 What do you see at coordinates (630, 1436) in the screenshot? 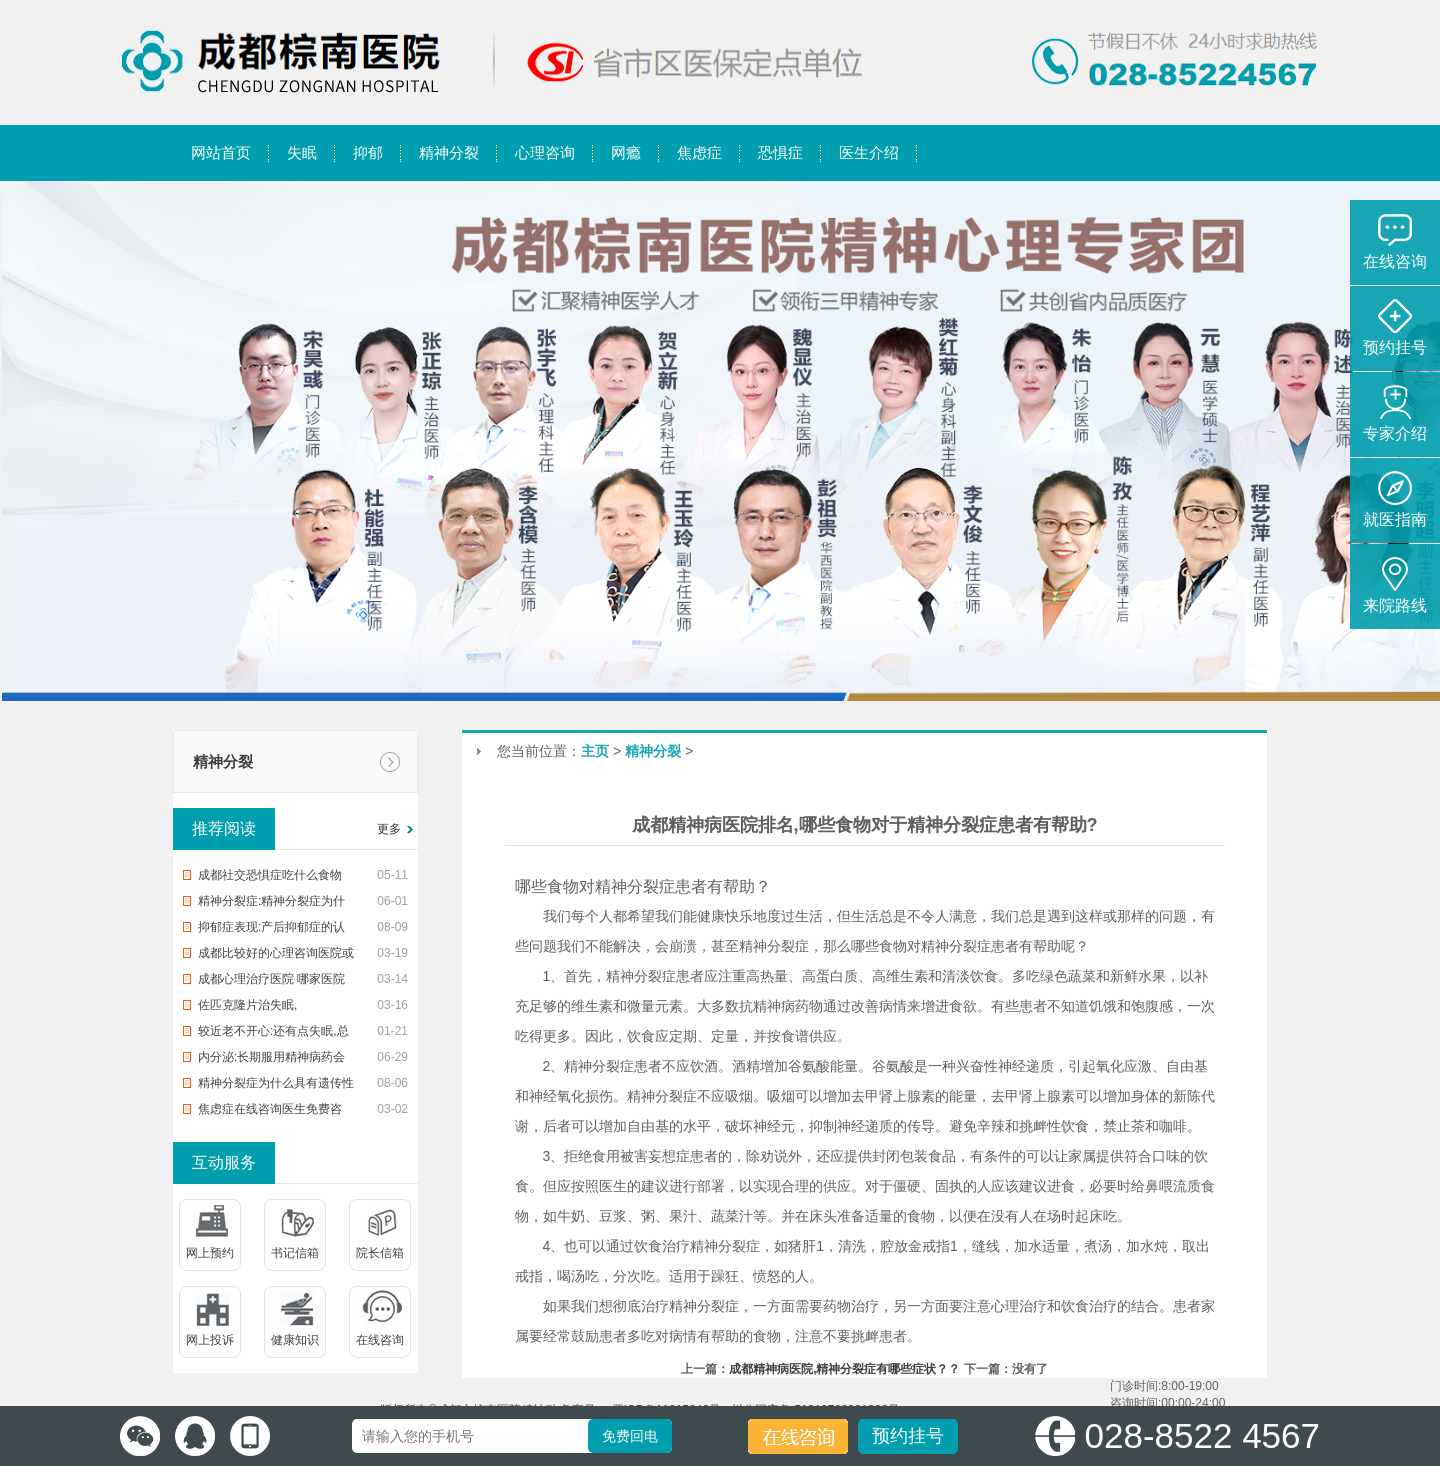
I see `免费回电` at bounding box center [630, 1436].